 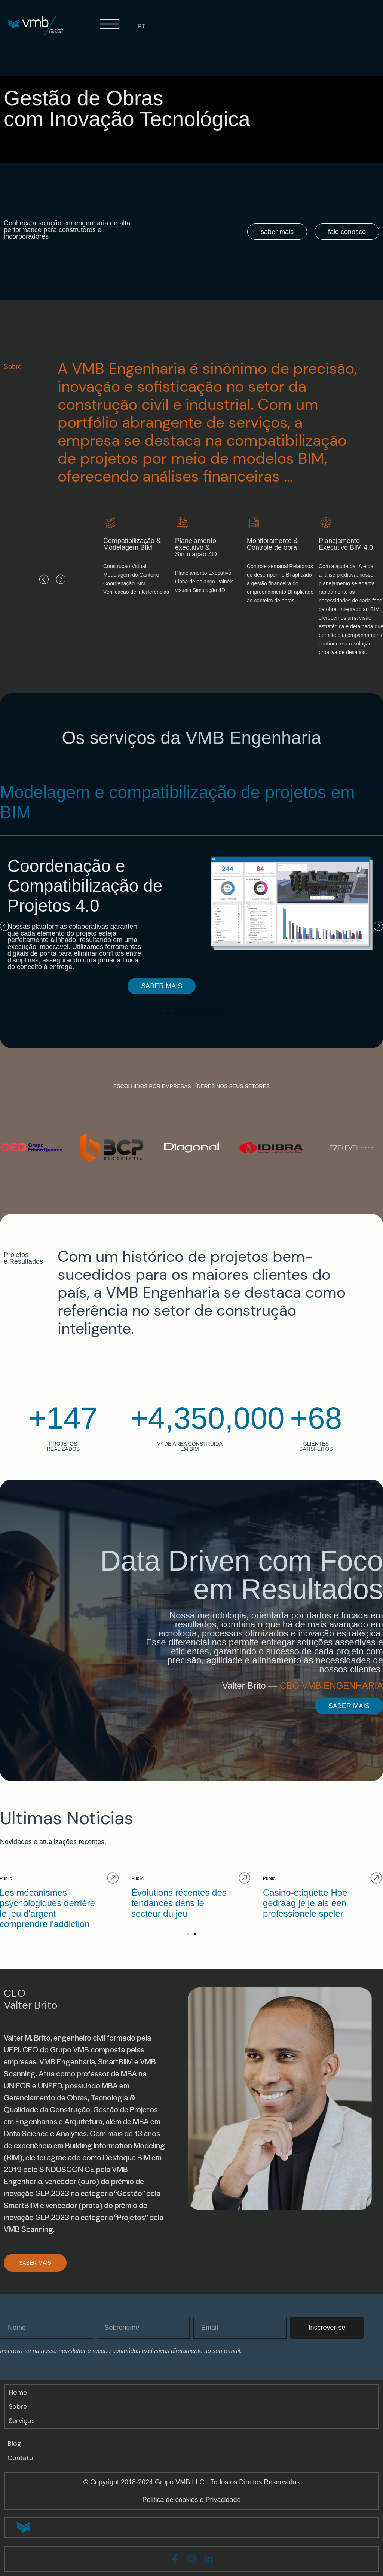 I want to click on Sobre, so click(x=18, y=2406).